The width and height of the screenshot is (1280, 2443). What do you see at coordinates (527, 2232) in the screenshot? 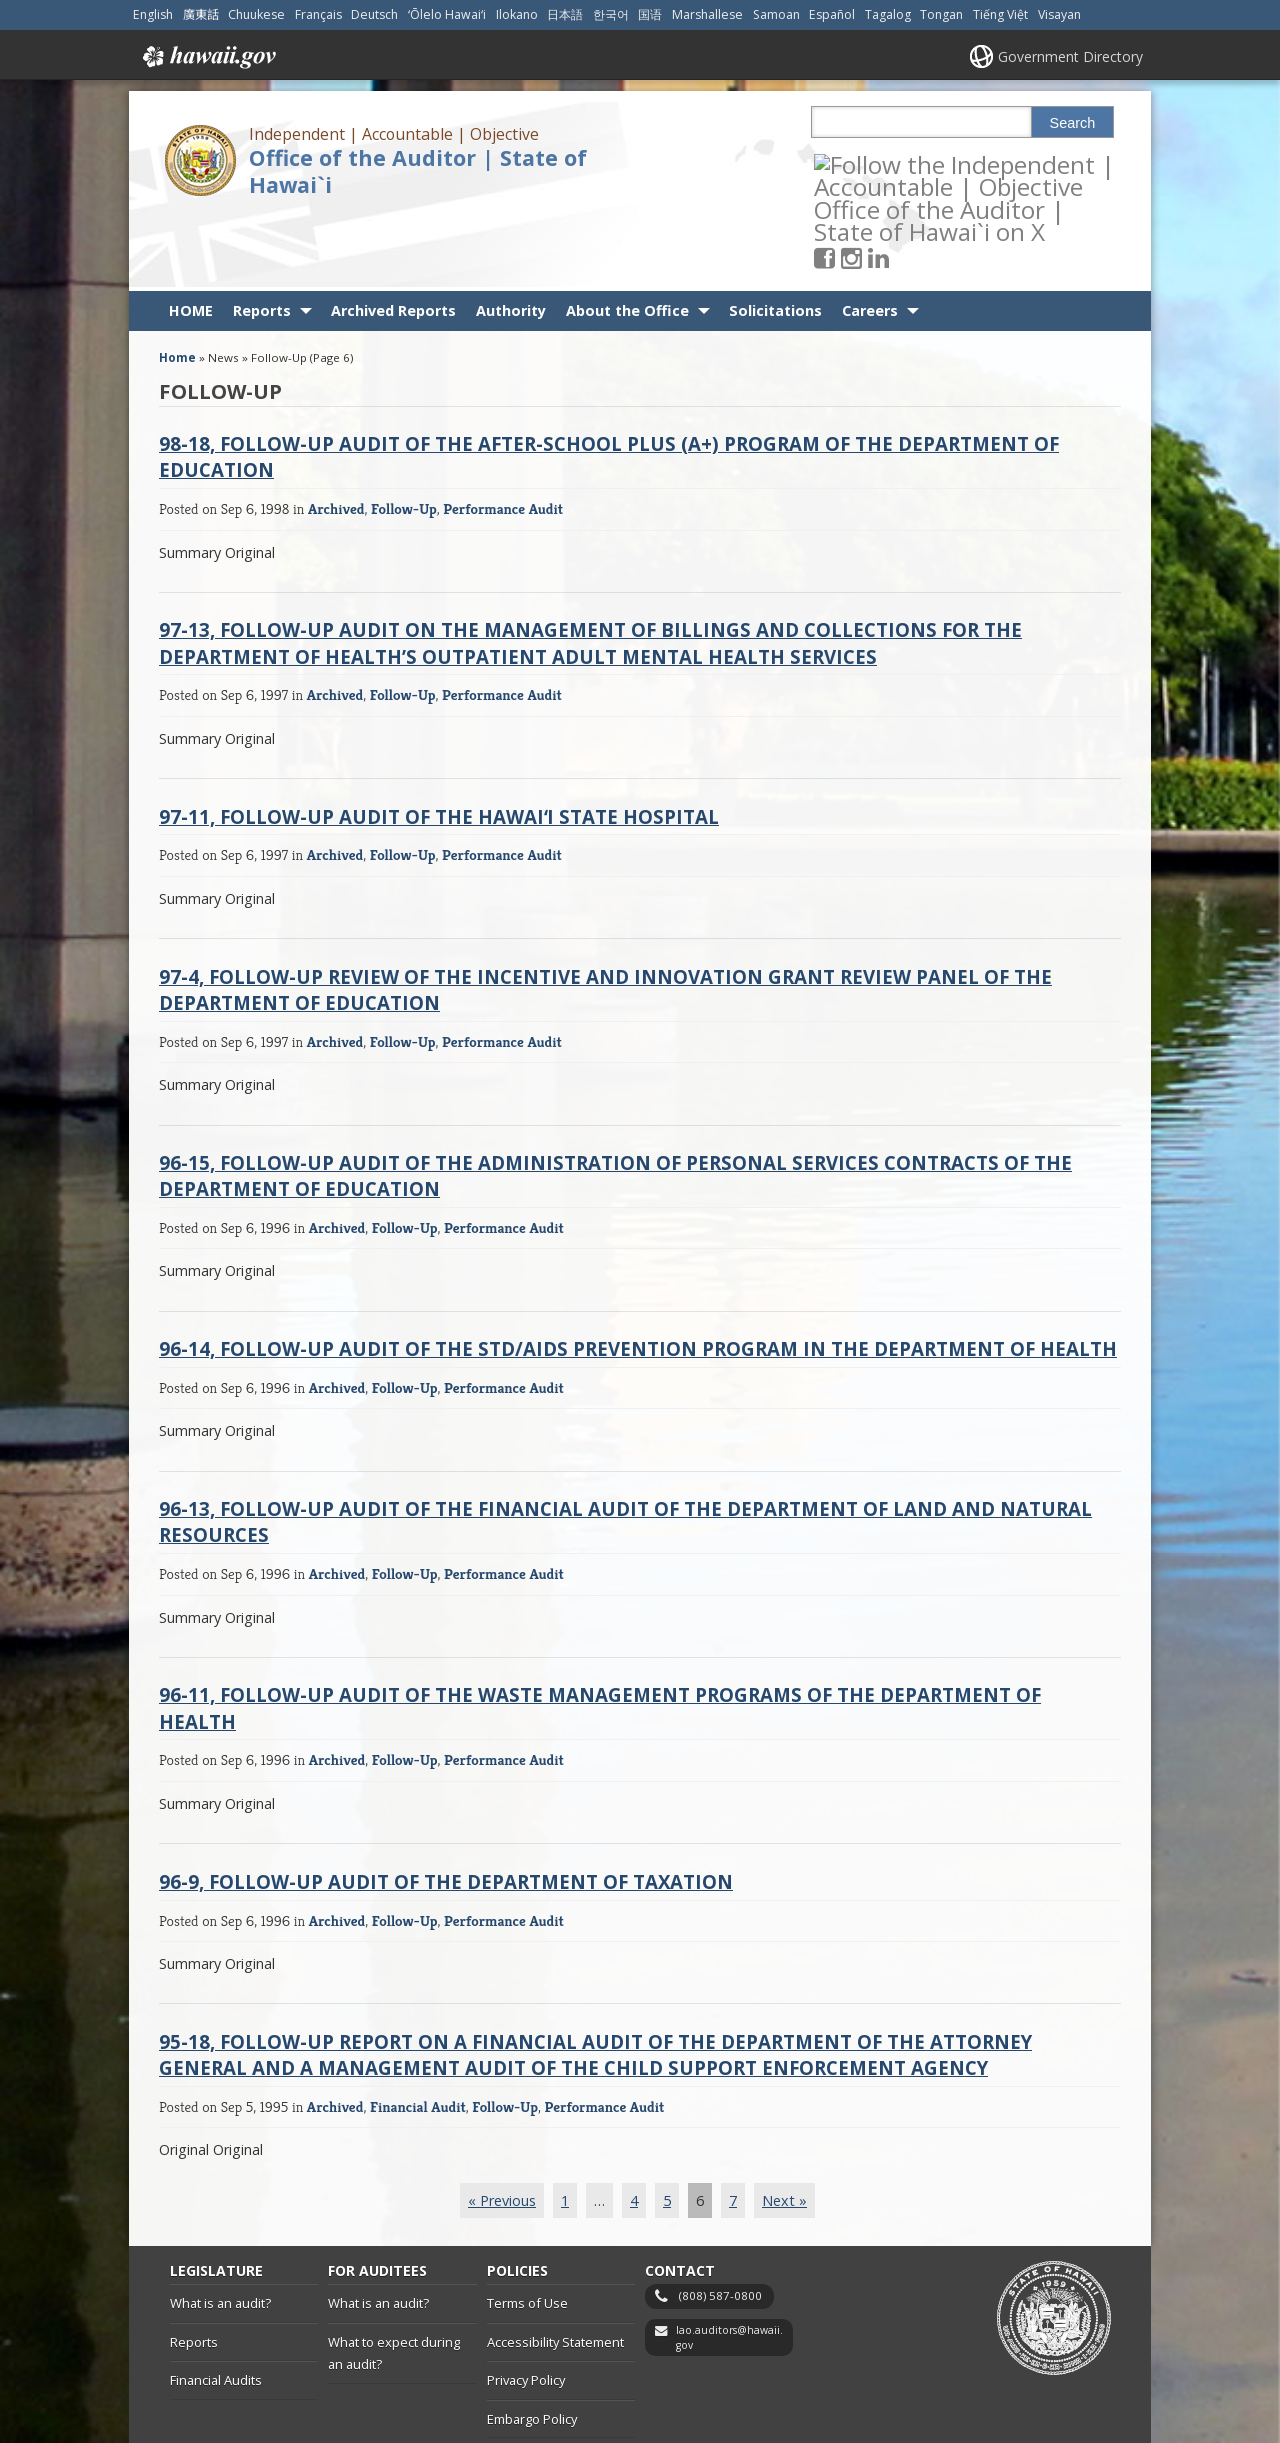
I see `Terms of Use` at bounding box center [527, 2232].